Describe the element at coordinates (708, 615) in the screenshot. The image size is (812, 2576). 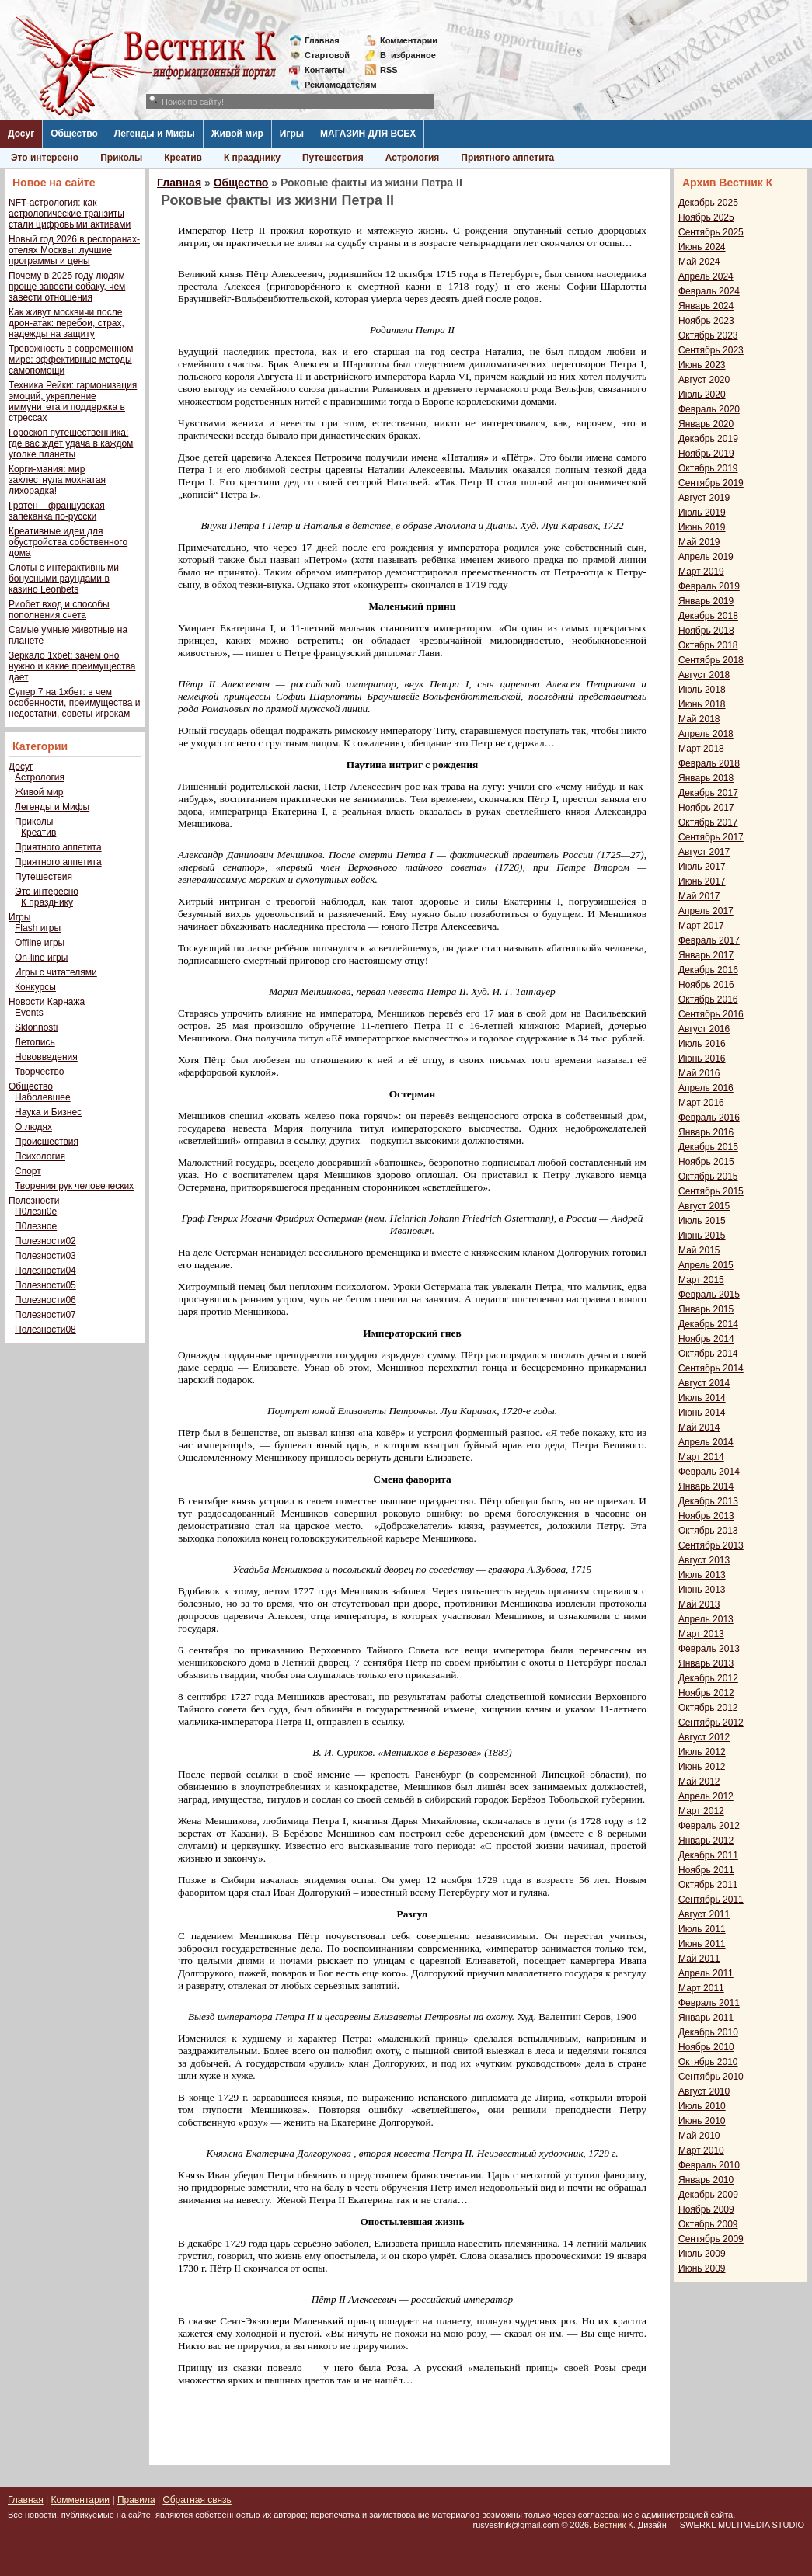
I see `Декабрь 2018` at that location.